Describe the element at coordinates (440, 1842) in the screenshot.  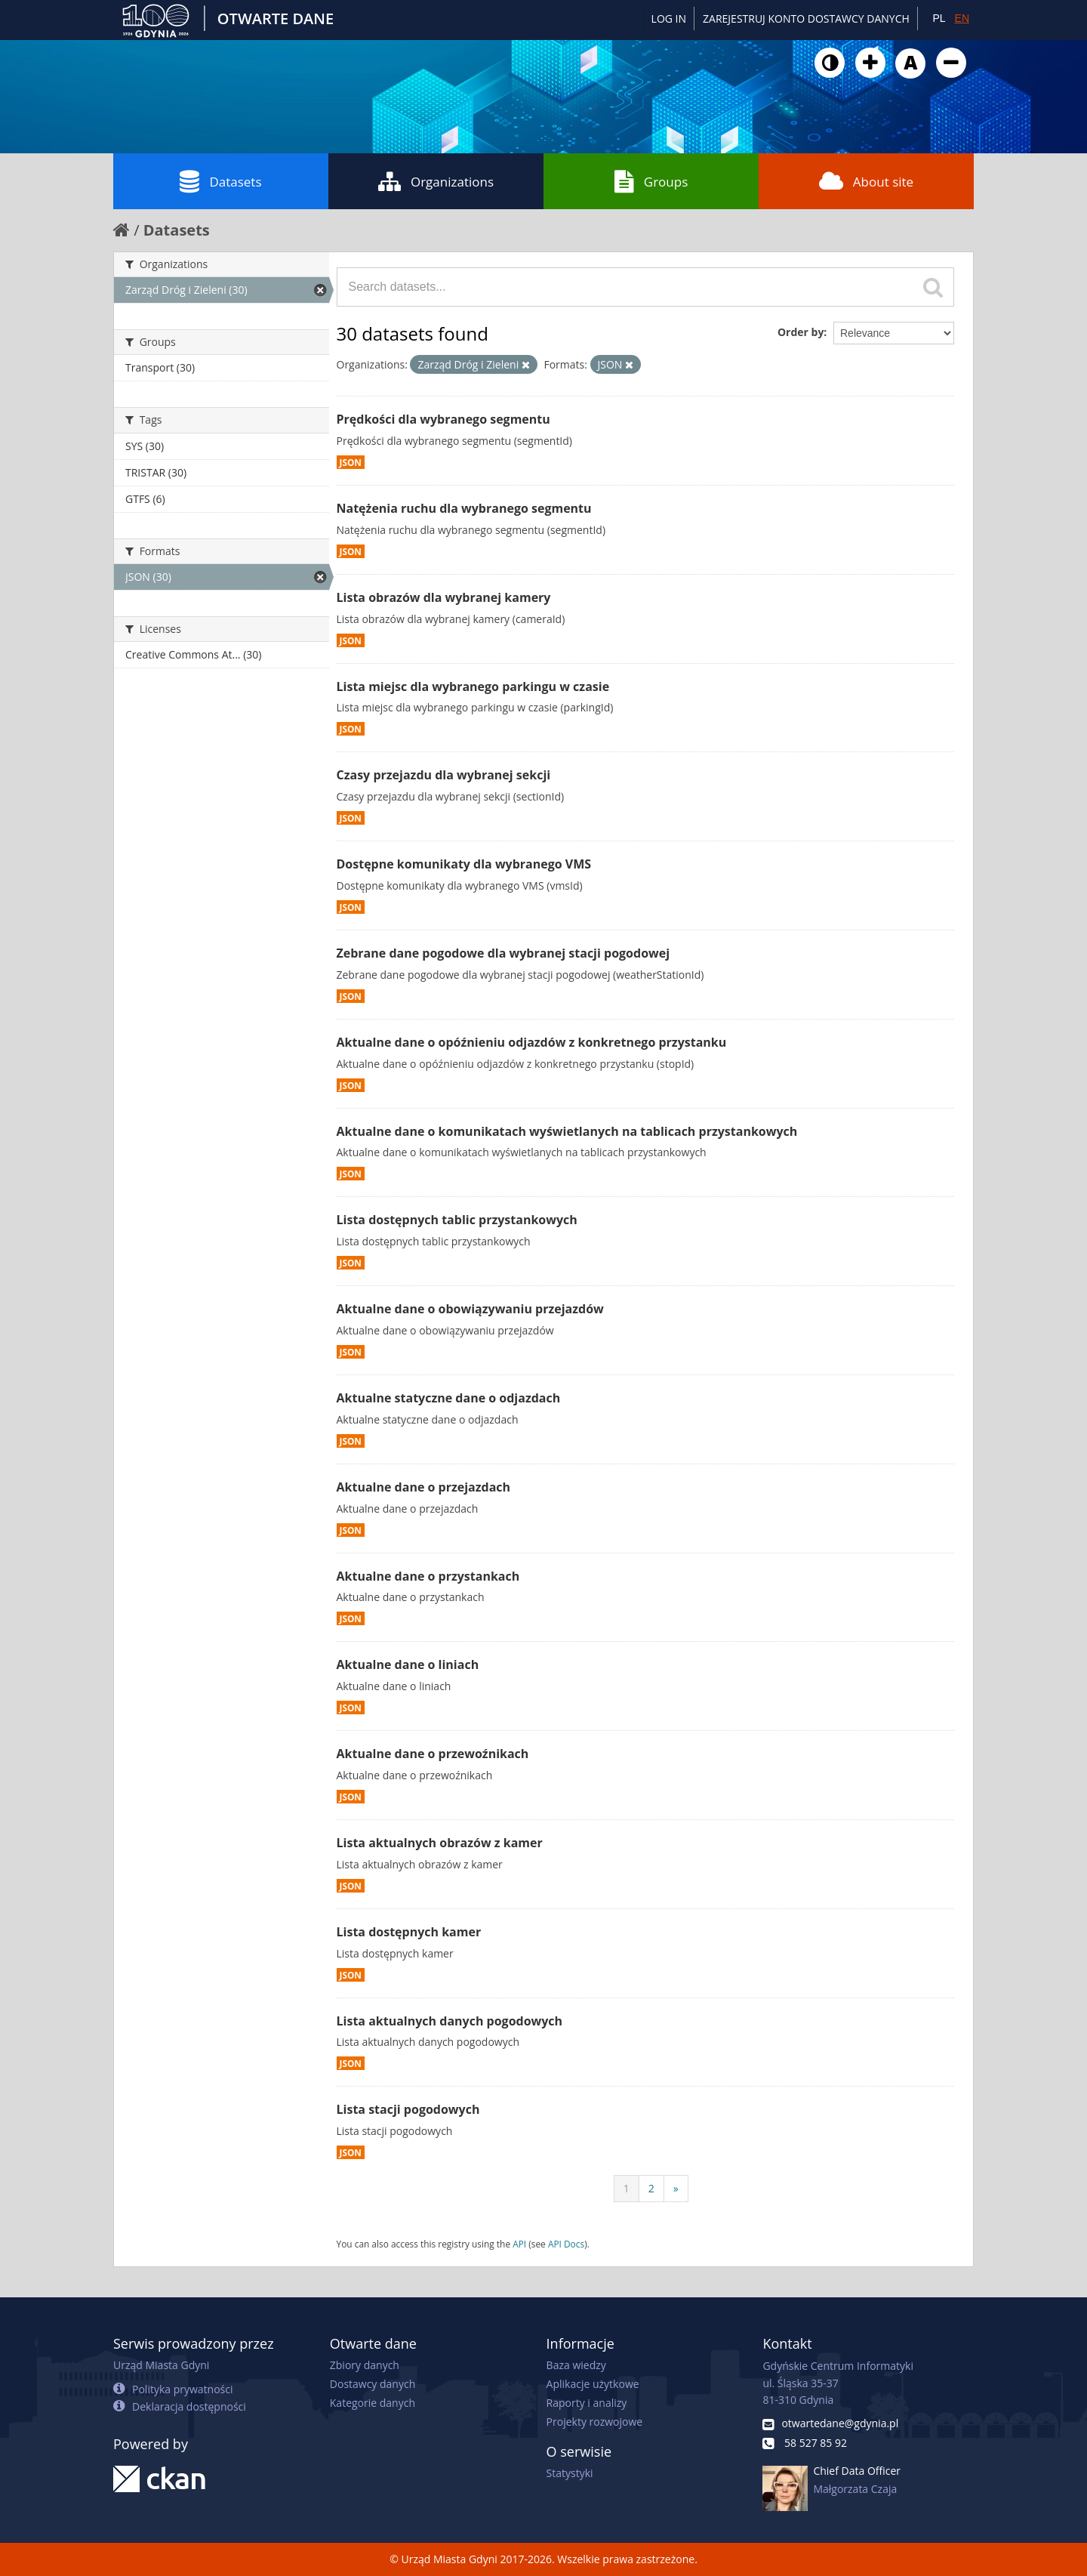
I see `Lista aktualnych obrazów z kamer` at that location.